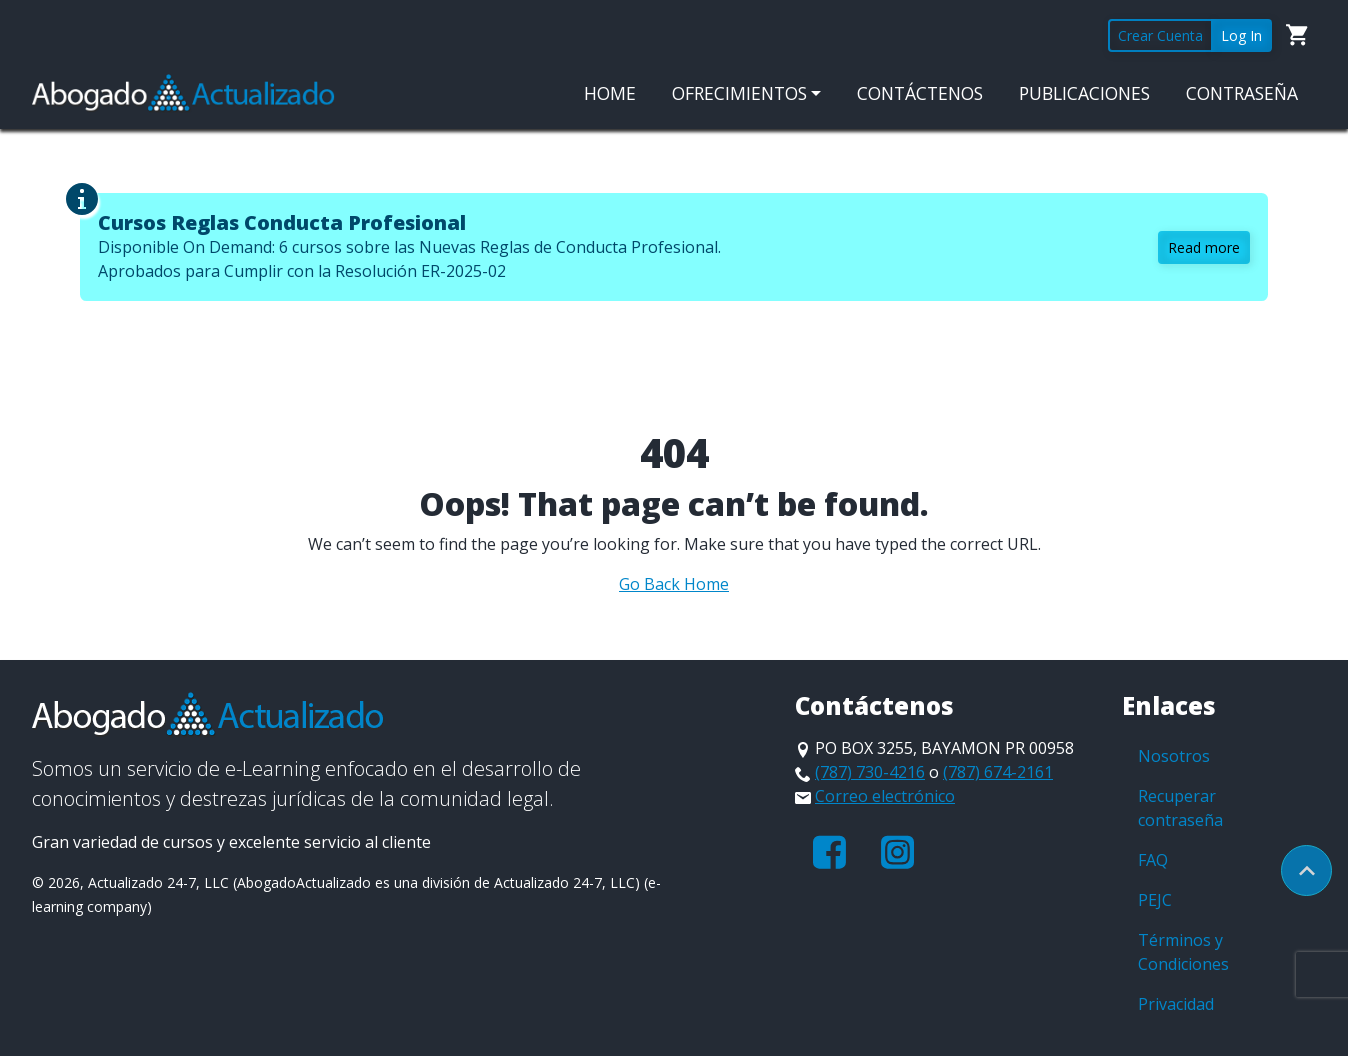  What do you see at coordinates (1153, 860) in the screenshot?
I see `FAQ` at bounding box center [1153, 860].